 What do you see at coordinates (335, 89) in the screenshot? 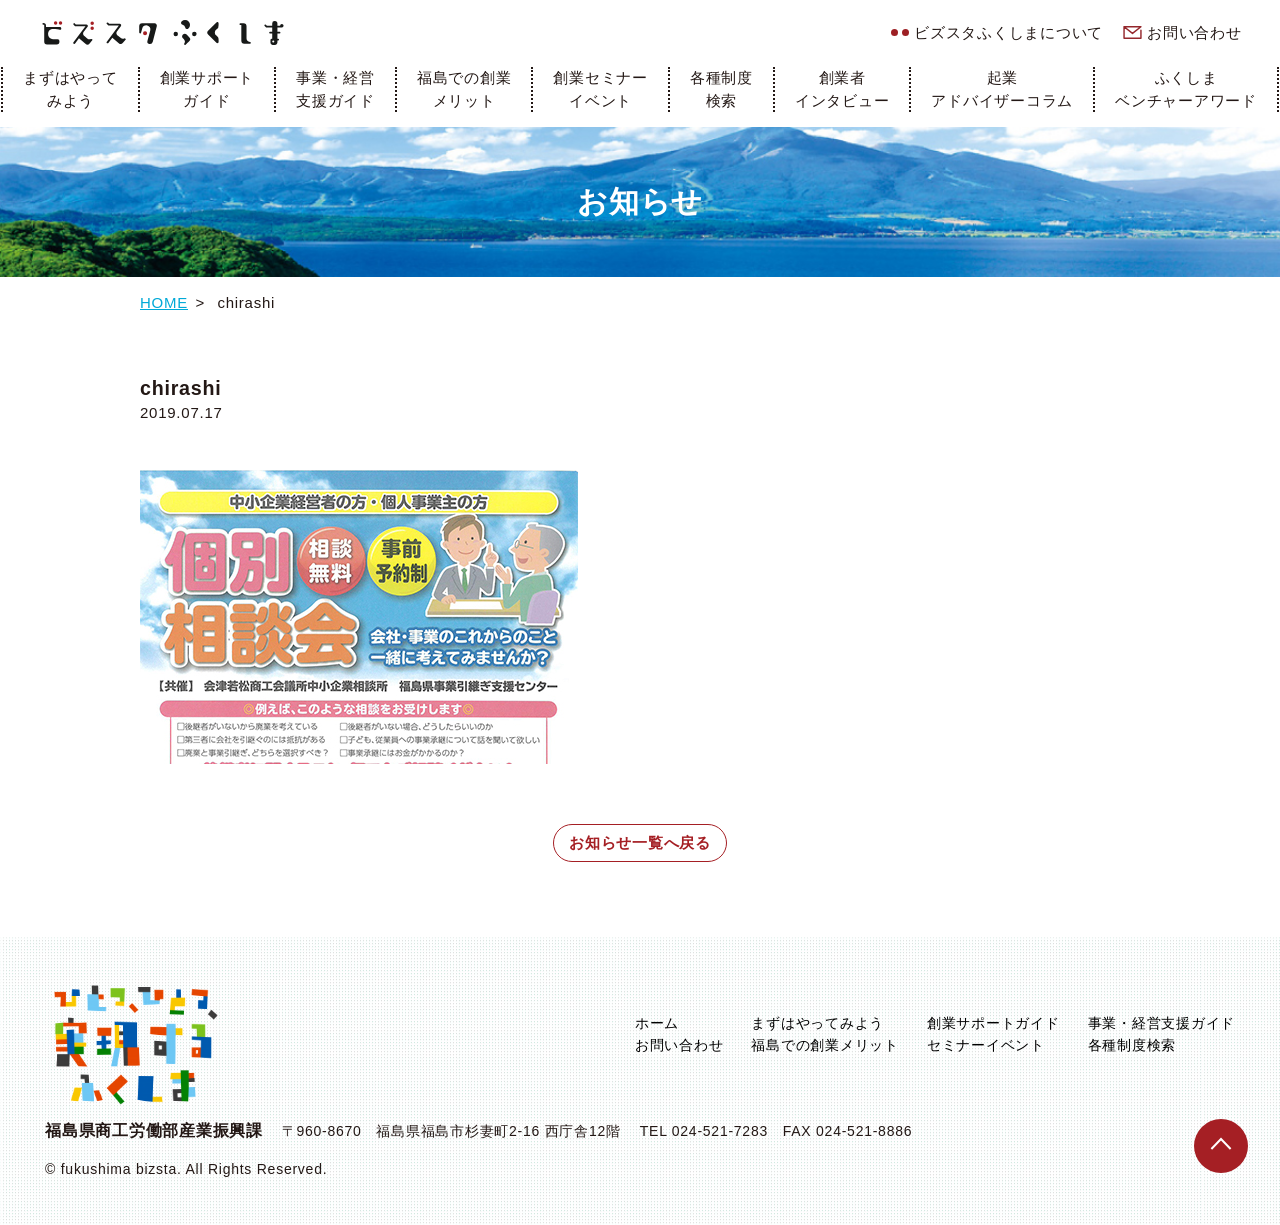
I see `事業・経営支援ガイド` at bounding box center [335, 89].